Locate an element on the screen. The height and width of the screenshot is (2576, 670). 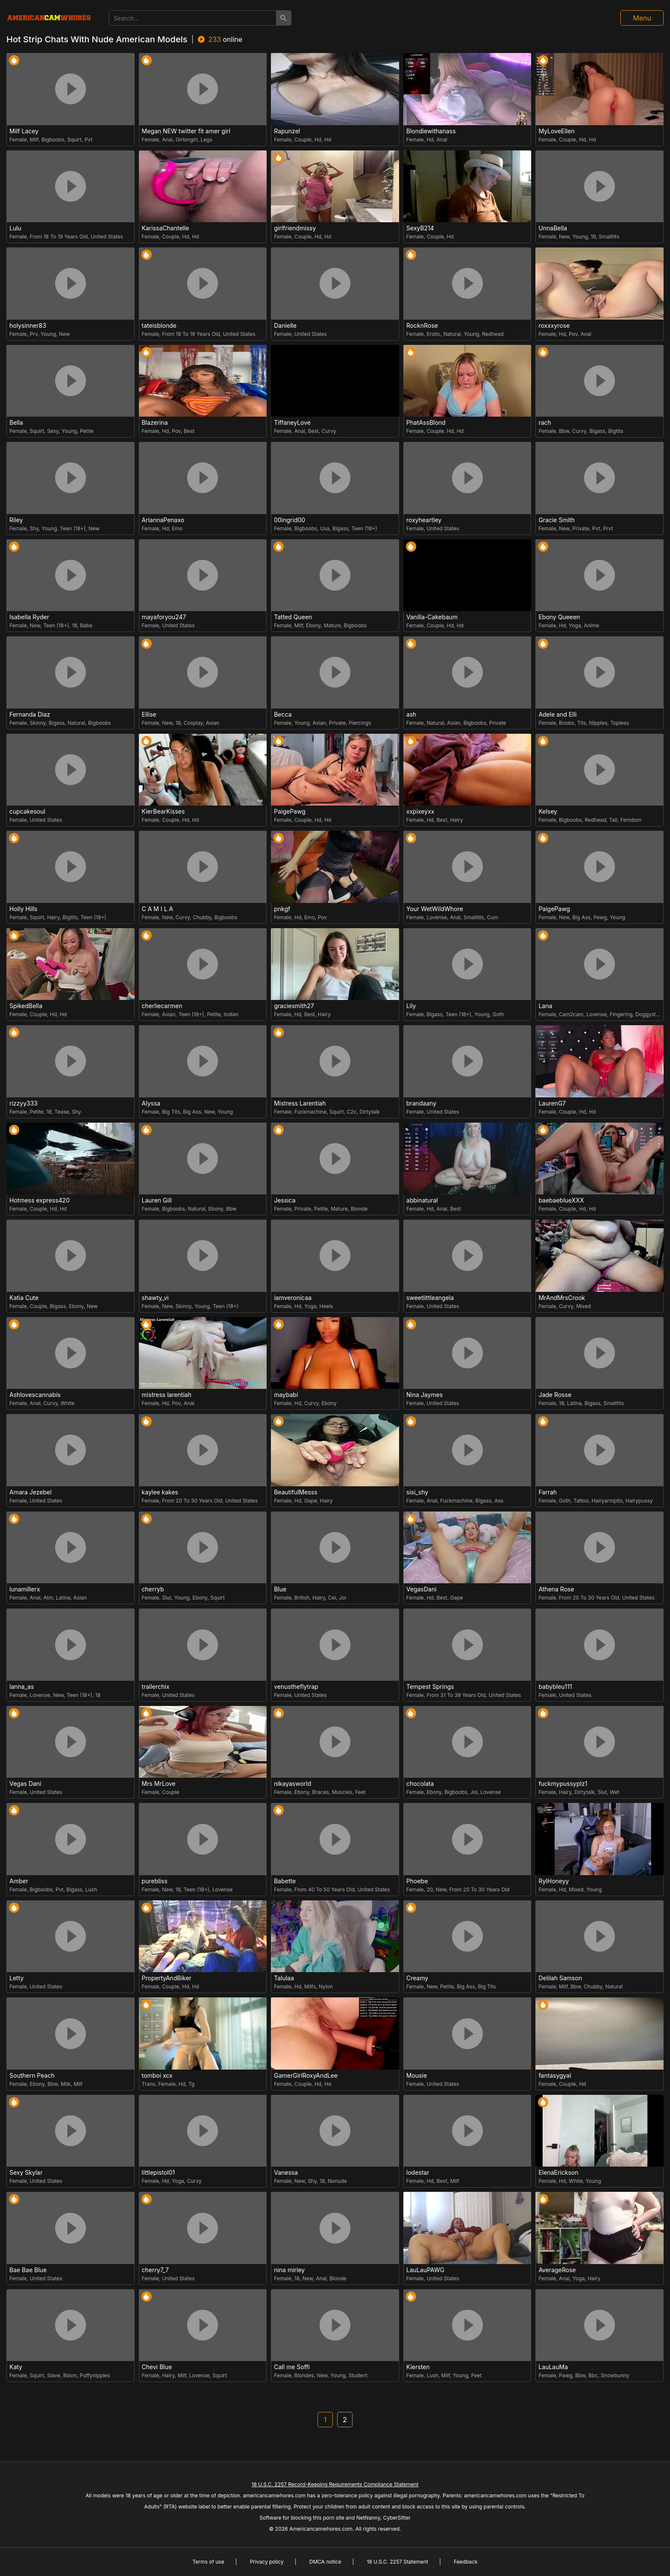
Farrah is located at coordinates (547, 1492).